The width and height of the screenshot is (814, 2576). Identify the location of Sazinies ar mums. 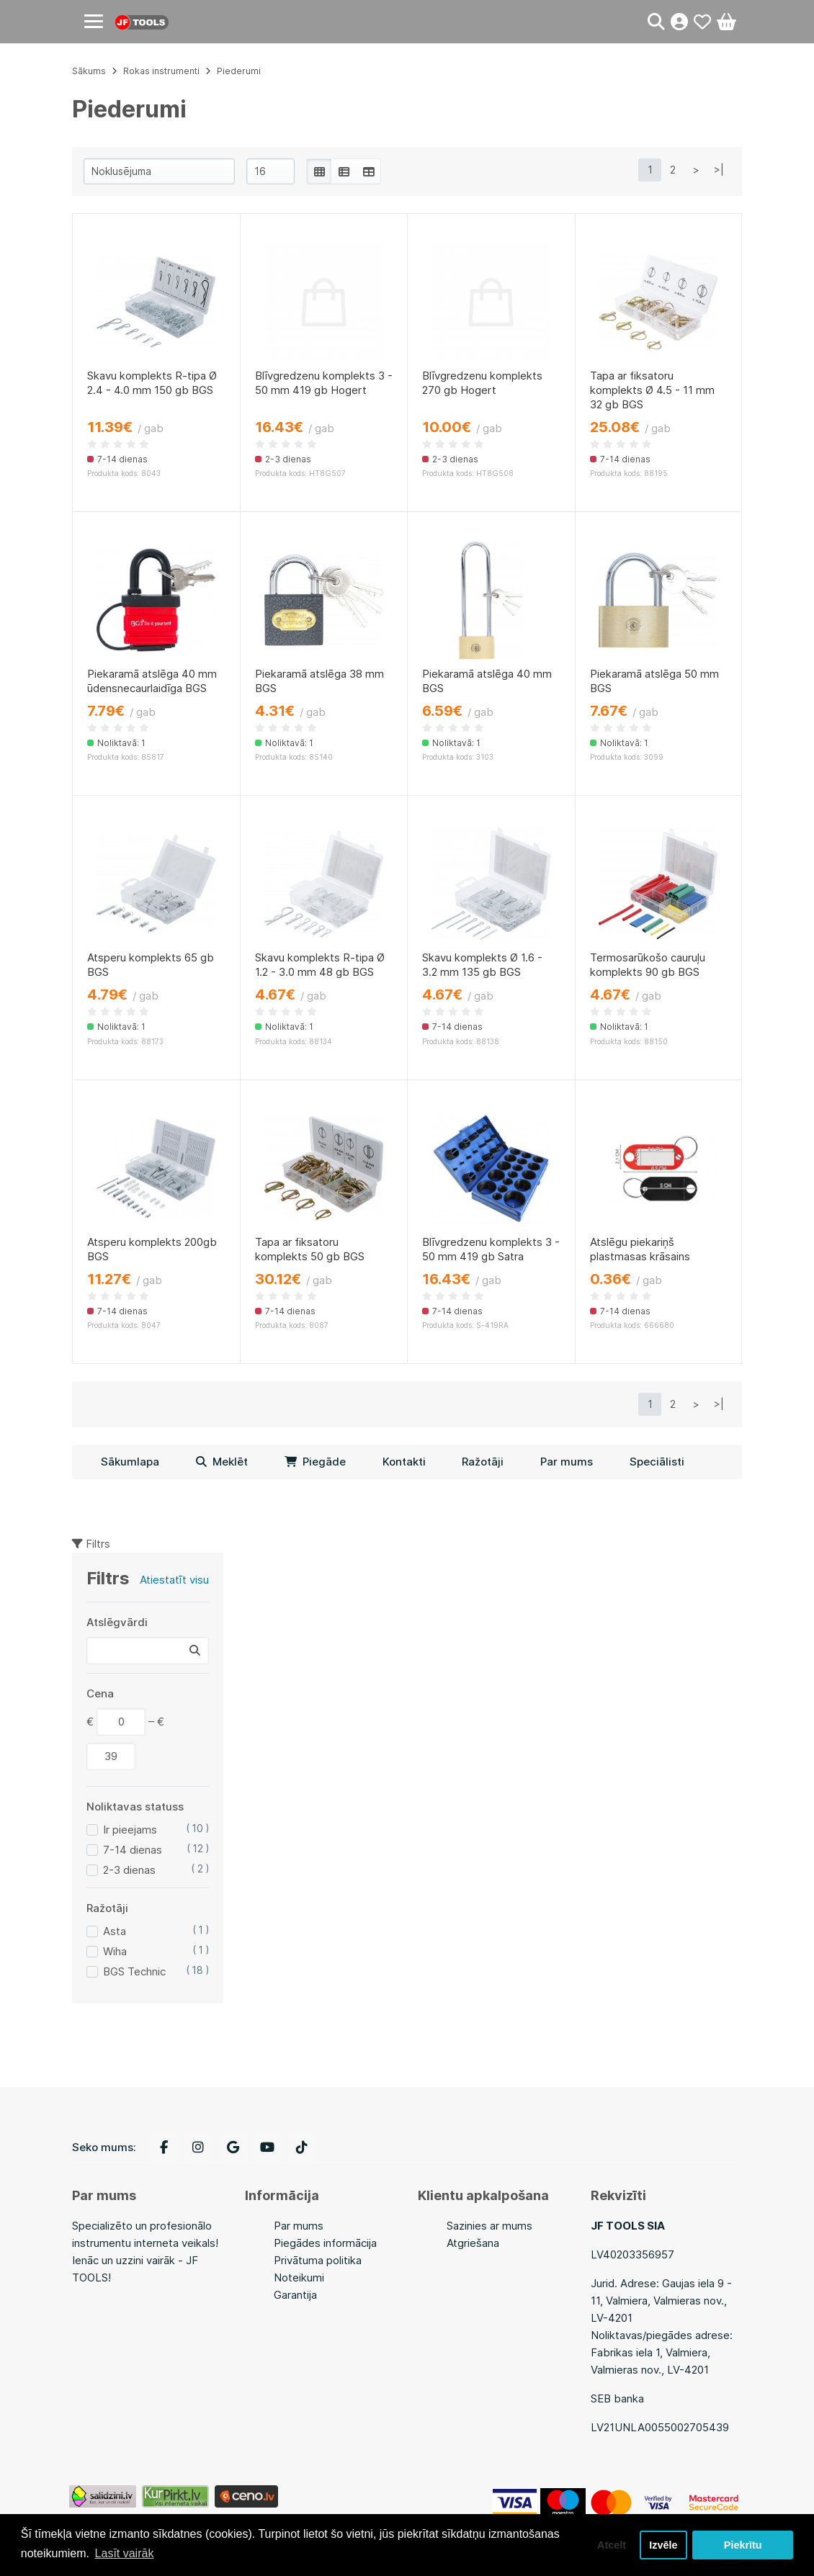
(489, 2225).